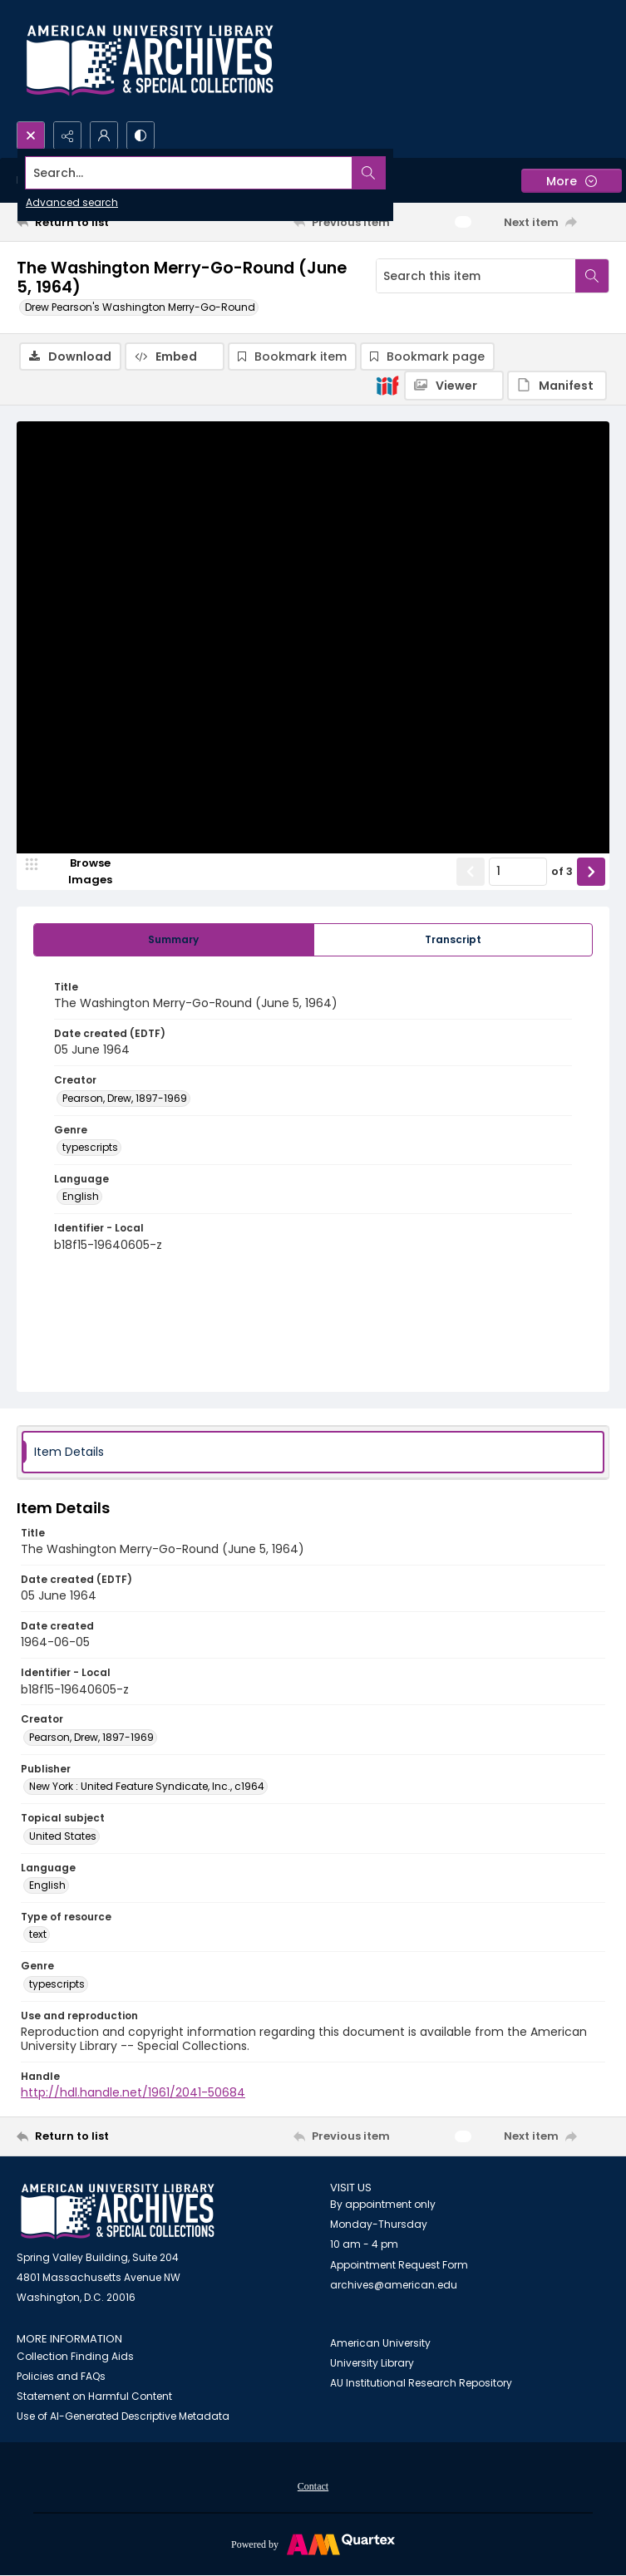 The image size is (626, 2576). What do you see at coordinates (562, 873) in the screenshot?
I see `of 3` at bounding box center [562, 873].